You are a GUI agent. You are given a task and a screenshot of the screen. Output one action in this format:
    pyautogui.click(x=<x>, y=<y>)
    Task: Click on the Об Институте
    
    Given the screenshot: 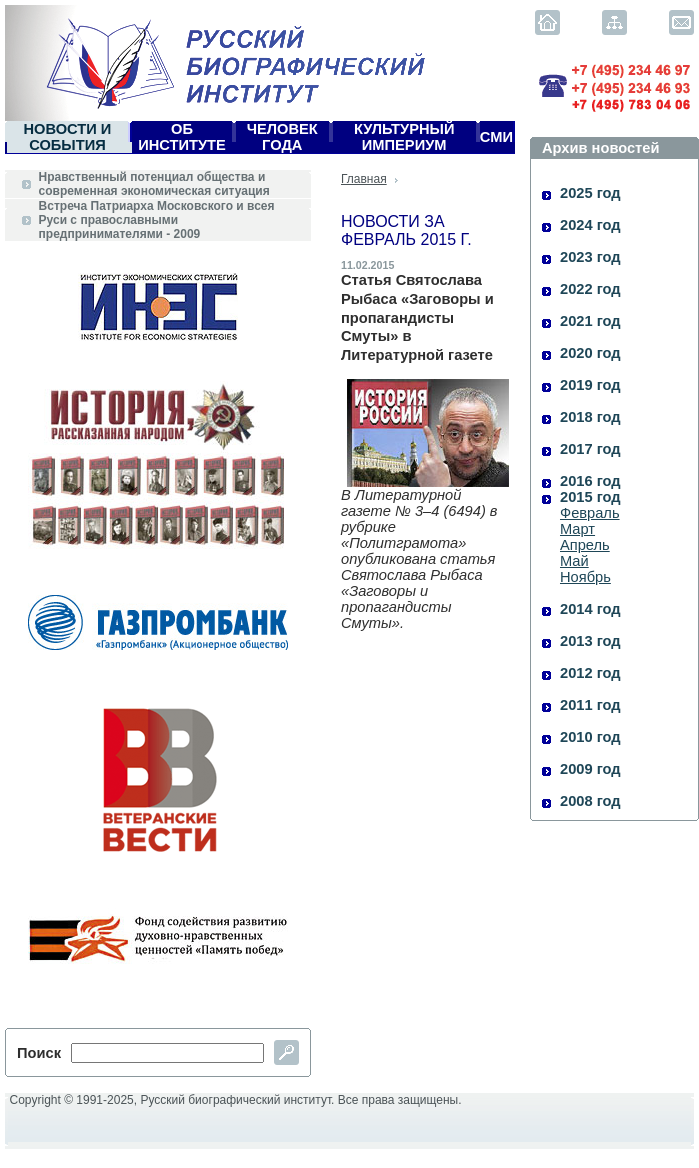 What is the action you would take?
    pyautogui.click(x=182, y=137)
    